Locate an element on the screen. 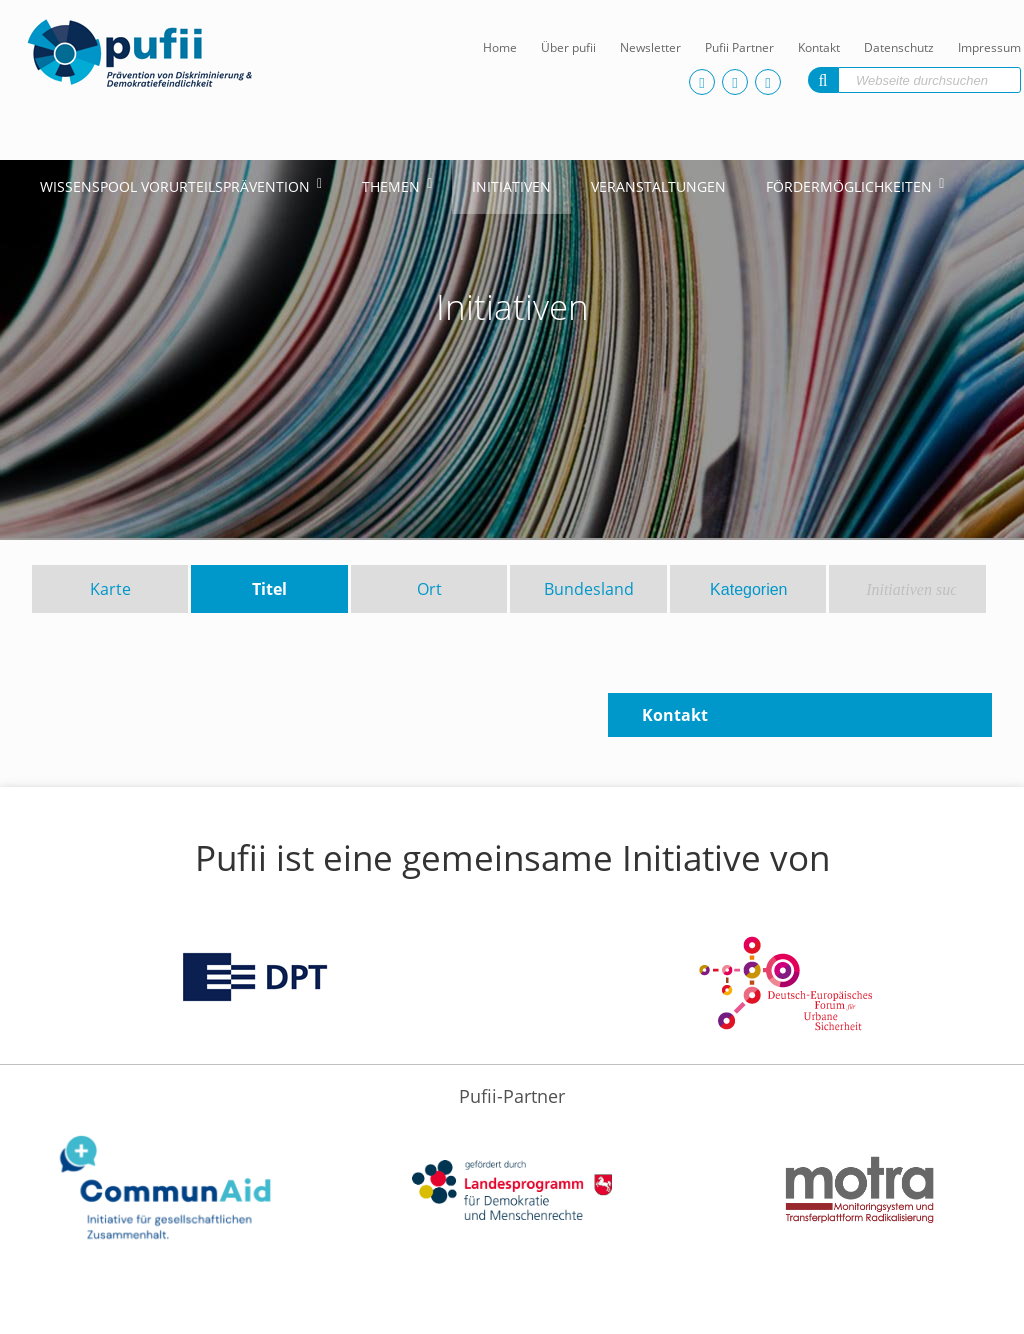 This screenshot has width=1024, height=1334. Datenschutz is located at coordinates (899, 47).